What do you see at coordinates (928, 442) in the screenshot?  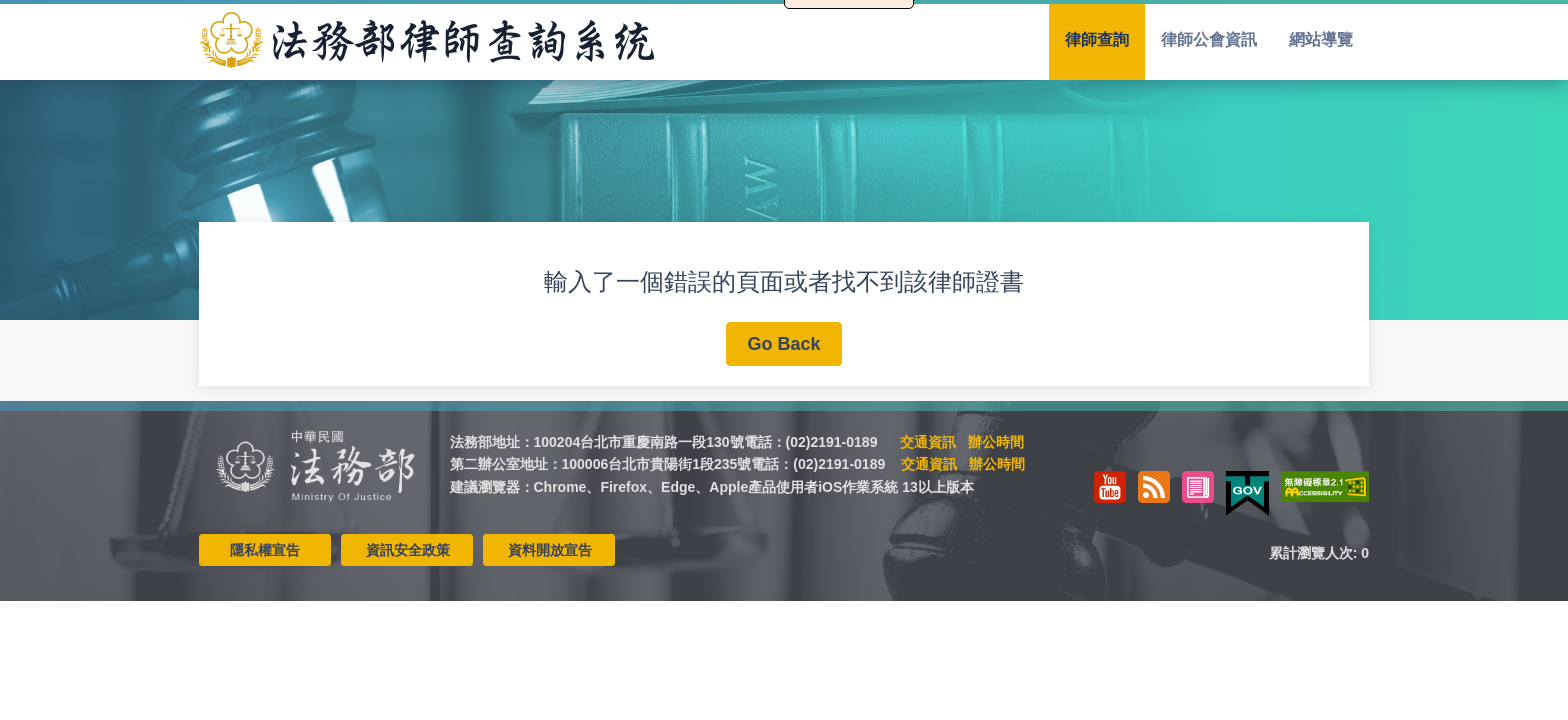 I see `交通資訊` at bounding box center [928, 442].